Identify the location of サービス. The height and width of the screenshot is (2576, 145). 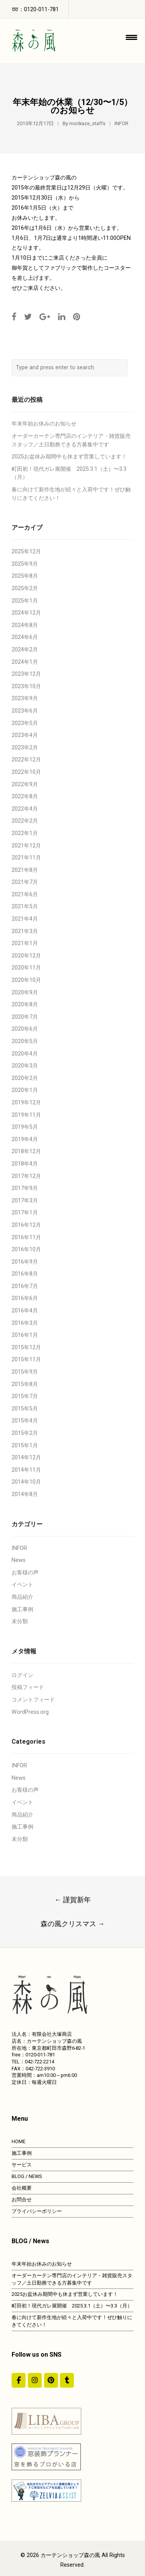
(22, 2165).